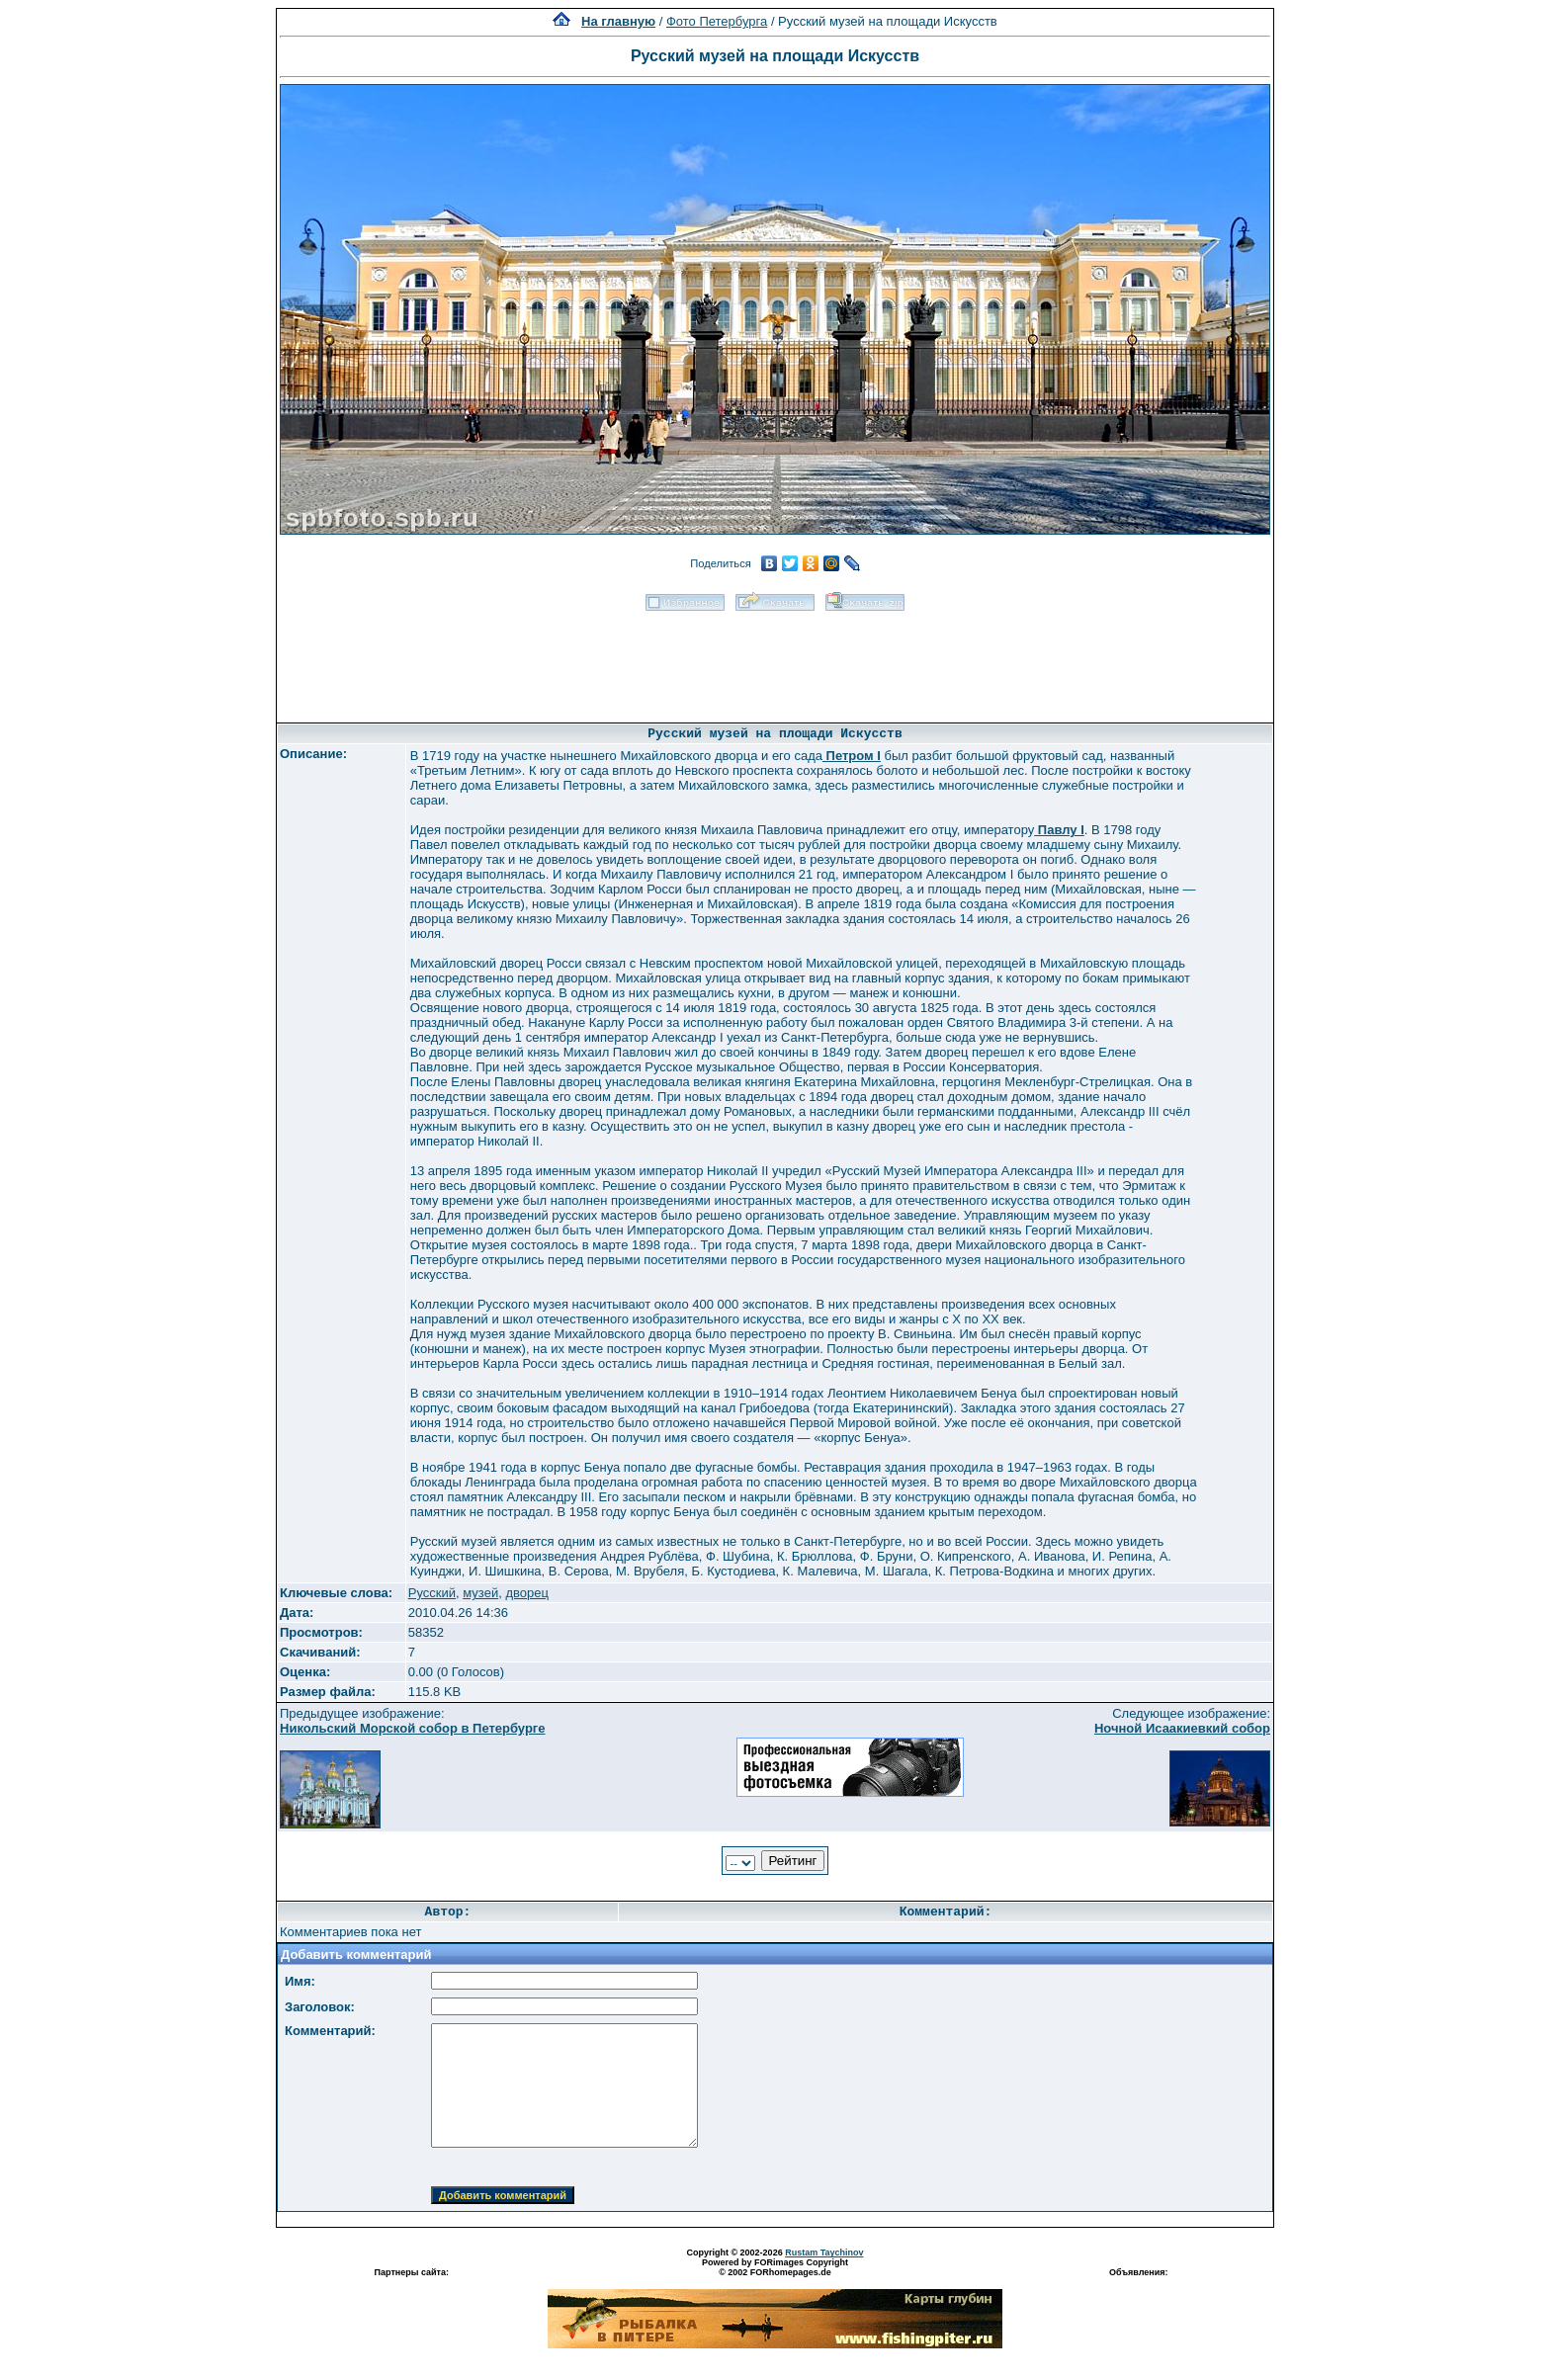 The image size is (1550, 2380). What do you see at coordinates (412, 1728) in the screenshot?
I see `Никольский Морской собор в Петербурге` at bounding box center [412, 1728].